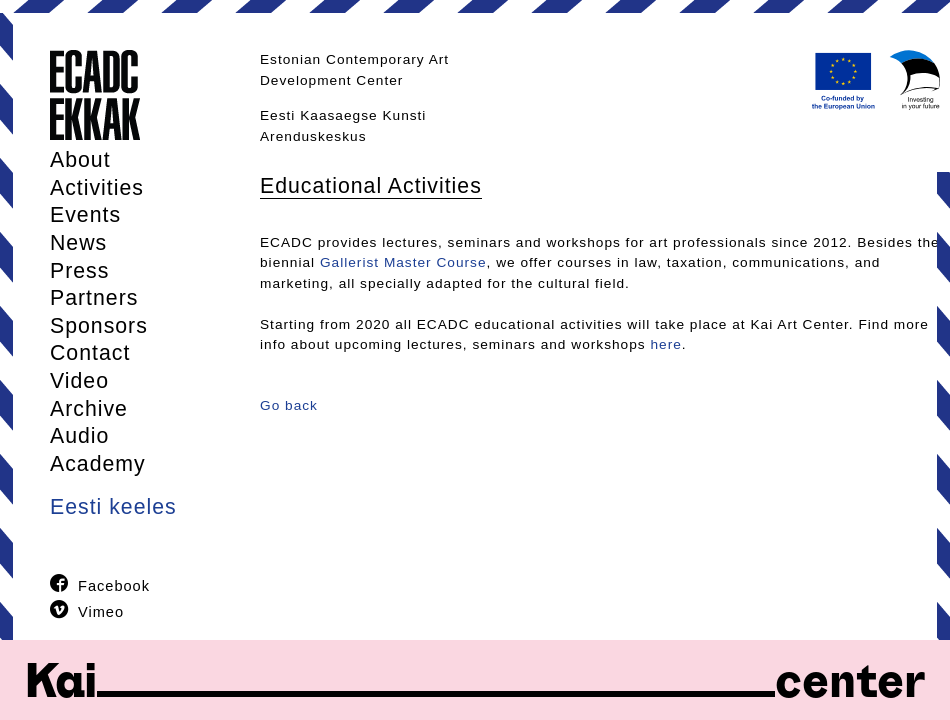 This screenshot has height=720, width=950. What do you see at coordinates (403, 262) in the screenshot?
I see `Gallerist Master Course` at bounding box center [403, 262].